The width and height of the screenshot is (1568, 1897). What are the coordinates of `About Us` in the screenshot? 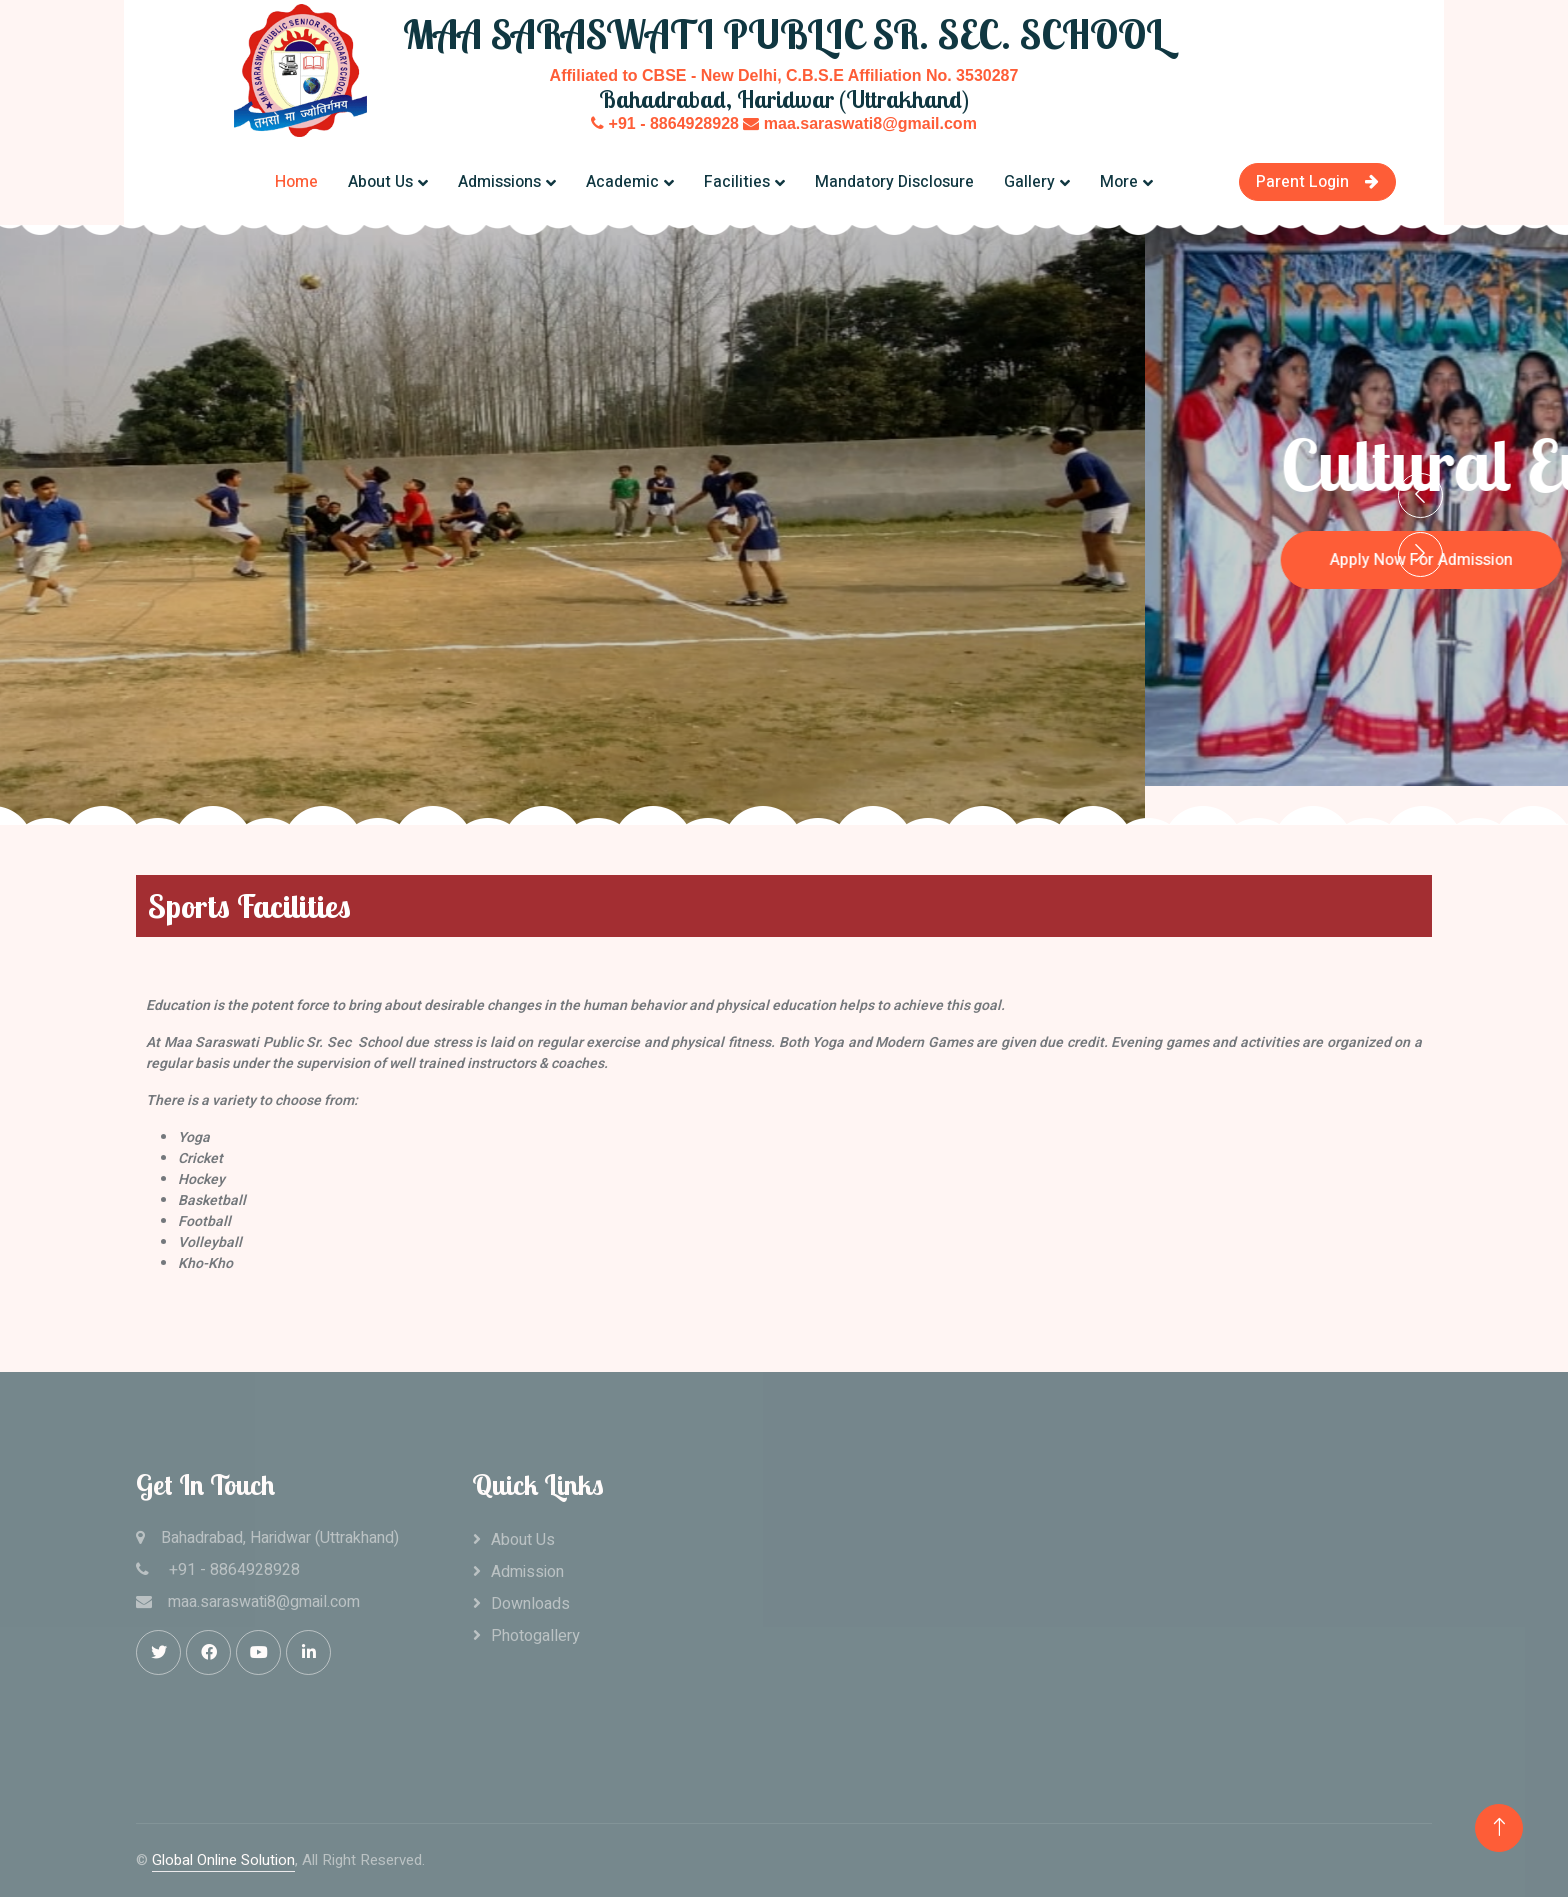 It's located at (380, 182).